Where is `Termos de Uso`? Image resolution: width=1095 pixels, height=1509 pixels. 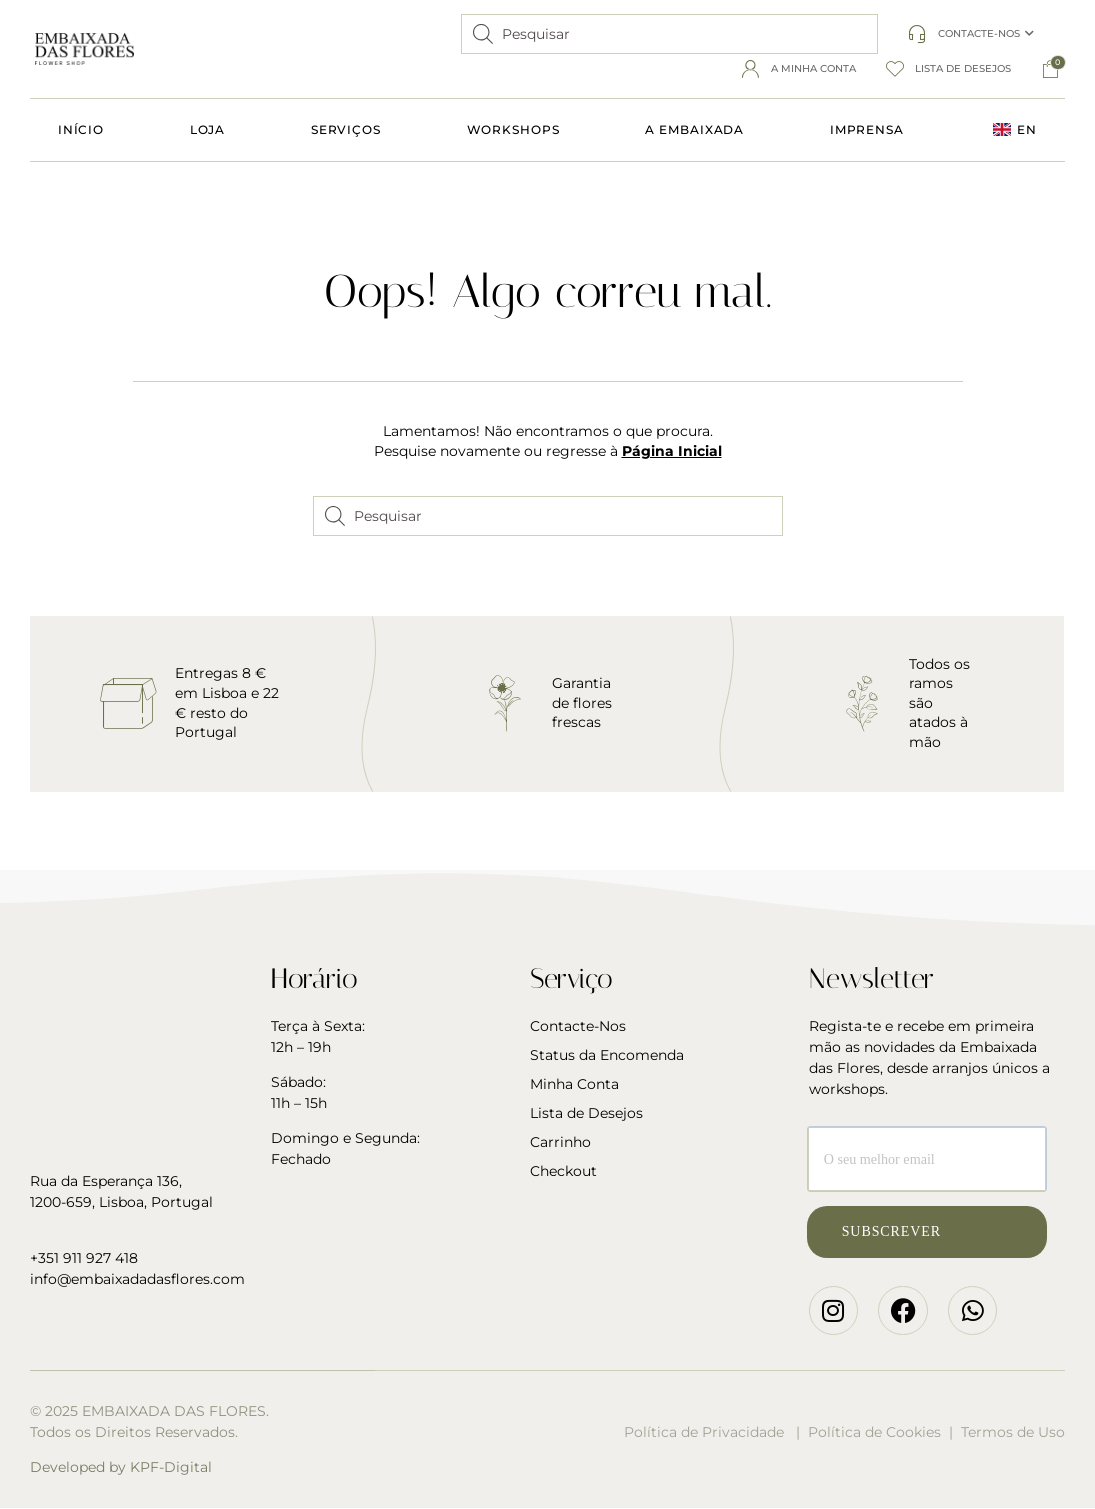
Termos de Uso is located at coordinates (1013, 1433).